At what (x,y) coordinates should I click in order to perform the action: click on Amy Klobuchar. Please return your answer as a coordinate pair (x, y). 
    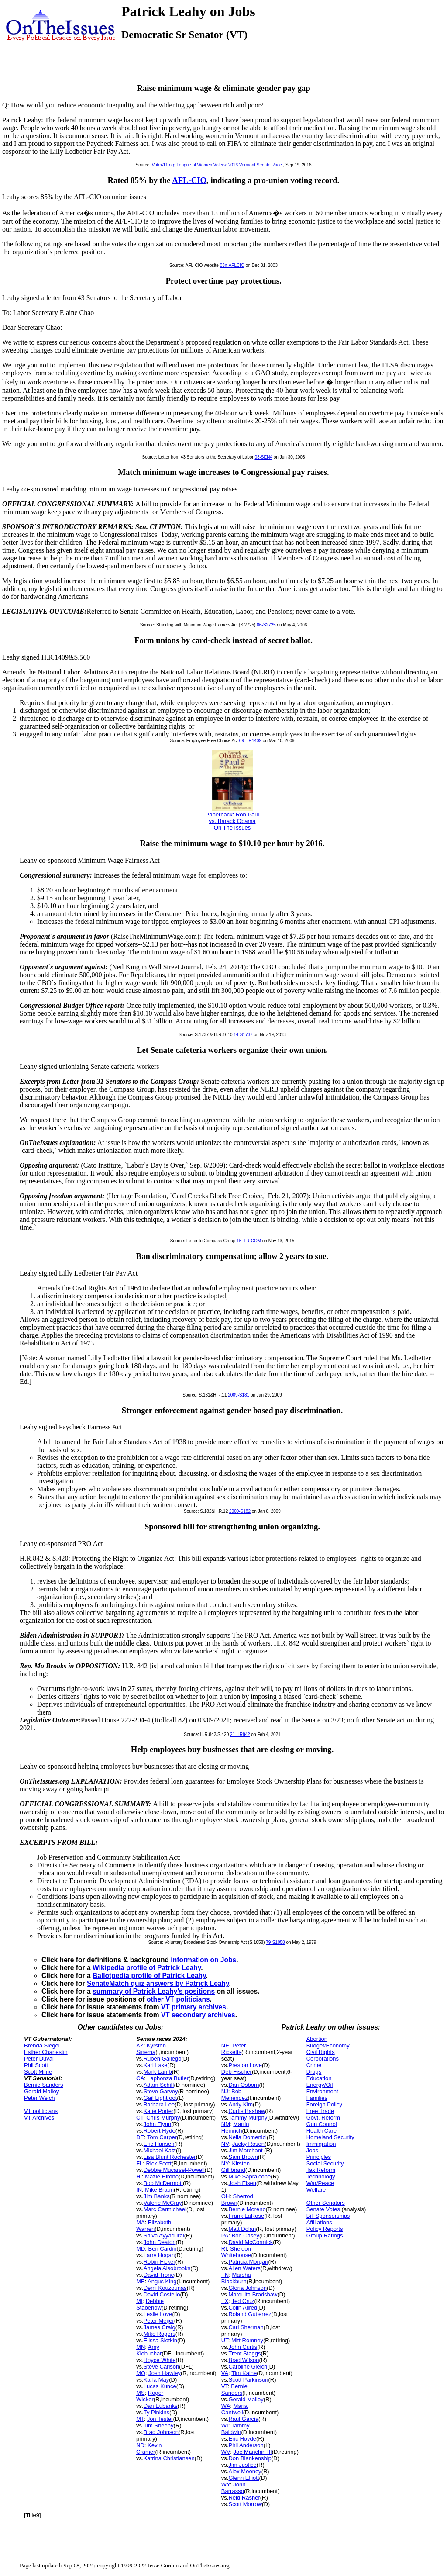
    Looking at the image, I should click on (149, 2350).